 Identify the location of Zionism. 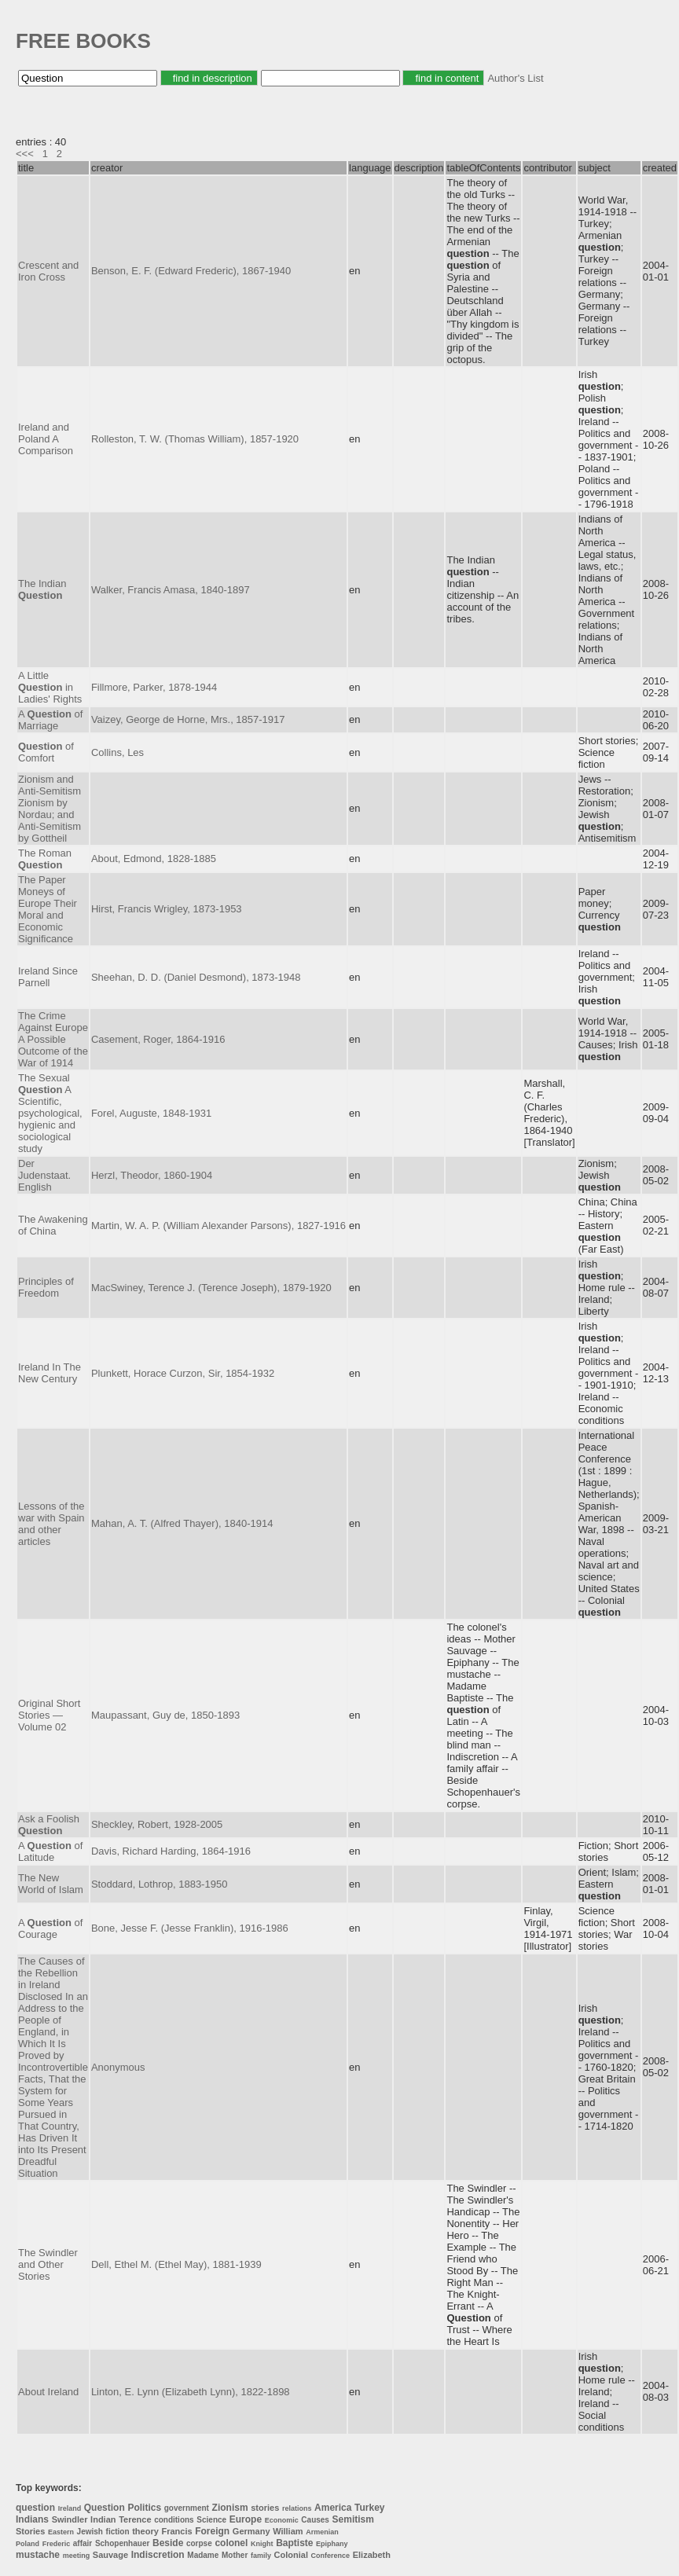
(230, 2507).